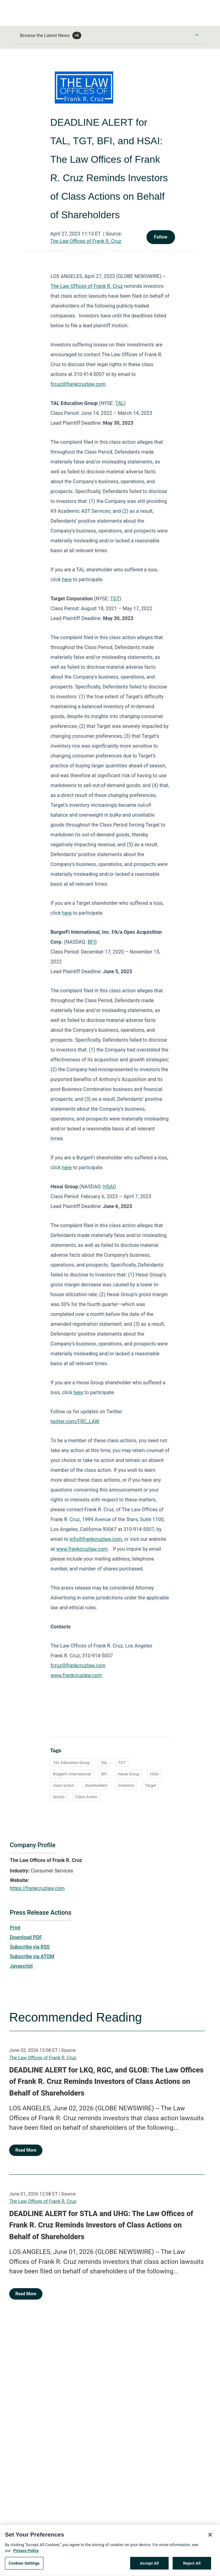  What do you see at coordinates (24, 2566) in the screenshot?
I see `Cookies Settings [Cookies Settings, Opens the preference center dialog]` at bounding box center [24, 2566].